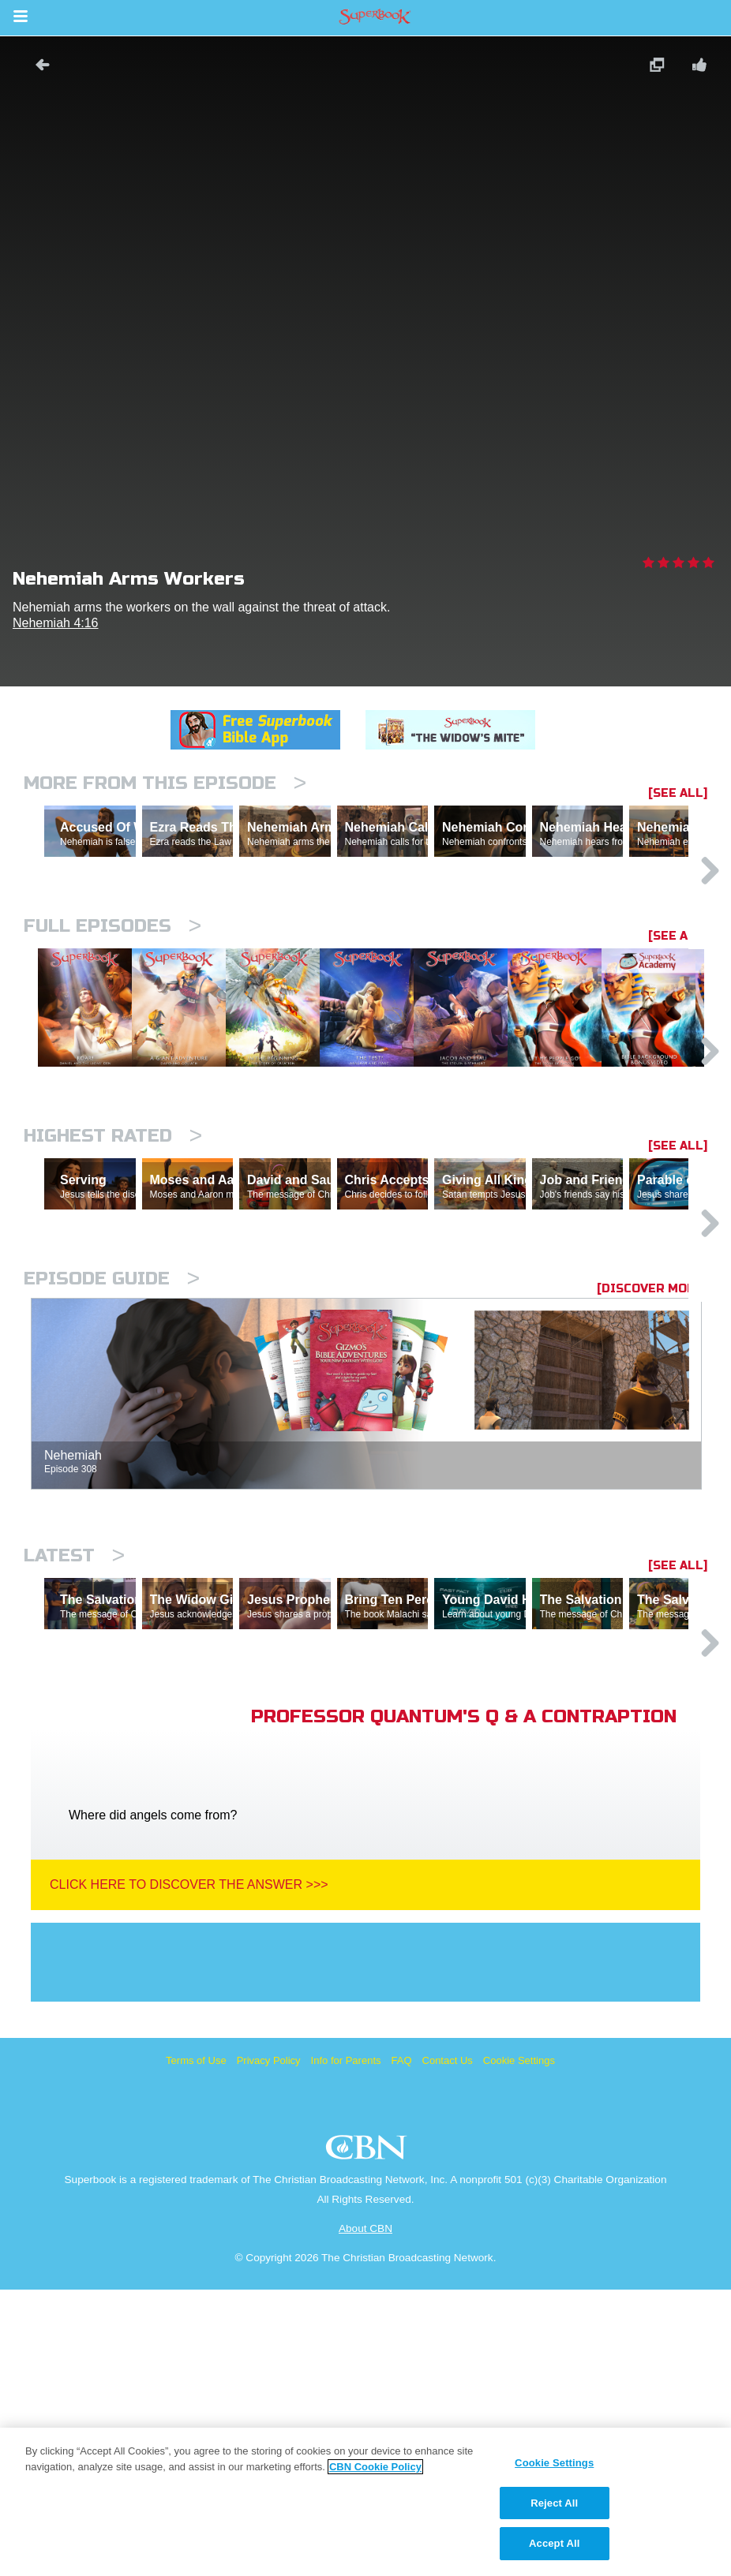 The height and width of the screenshot is (2576, 731). What do you see at coordinates (165, 783) in the screenshot?
I see `More From This Episode` at bounding box center [165, 783].